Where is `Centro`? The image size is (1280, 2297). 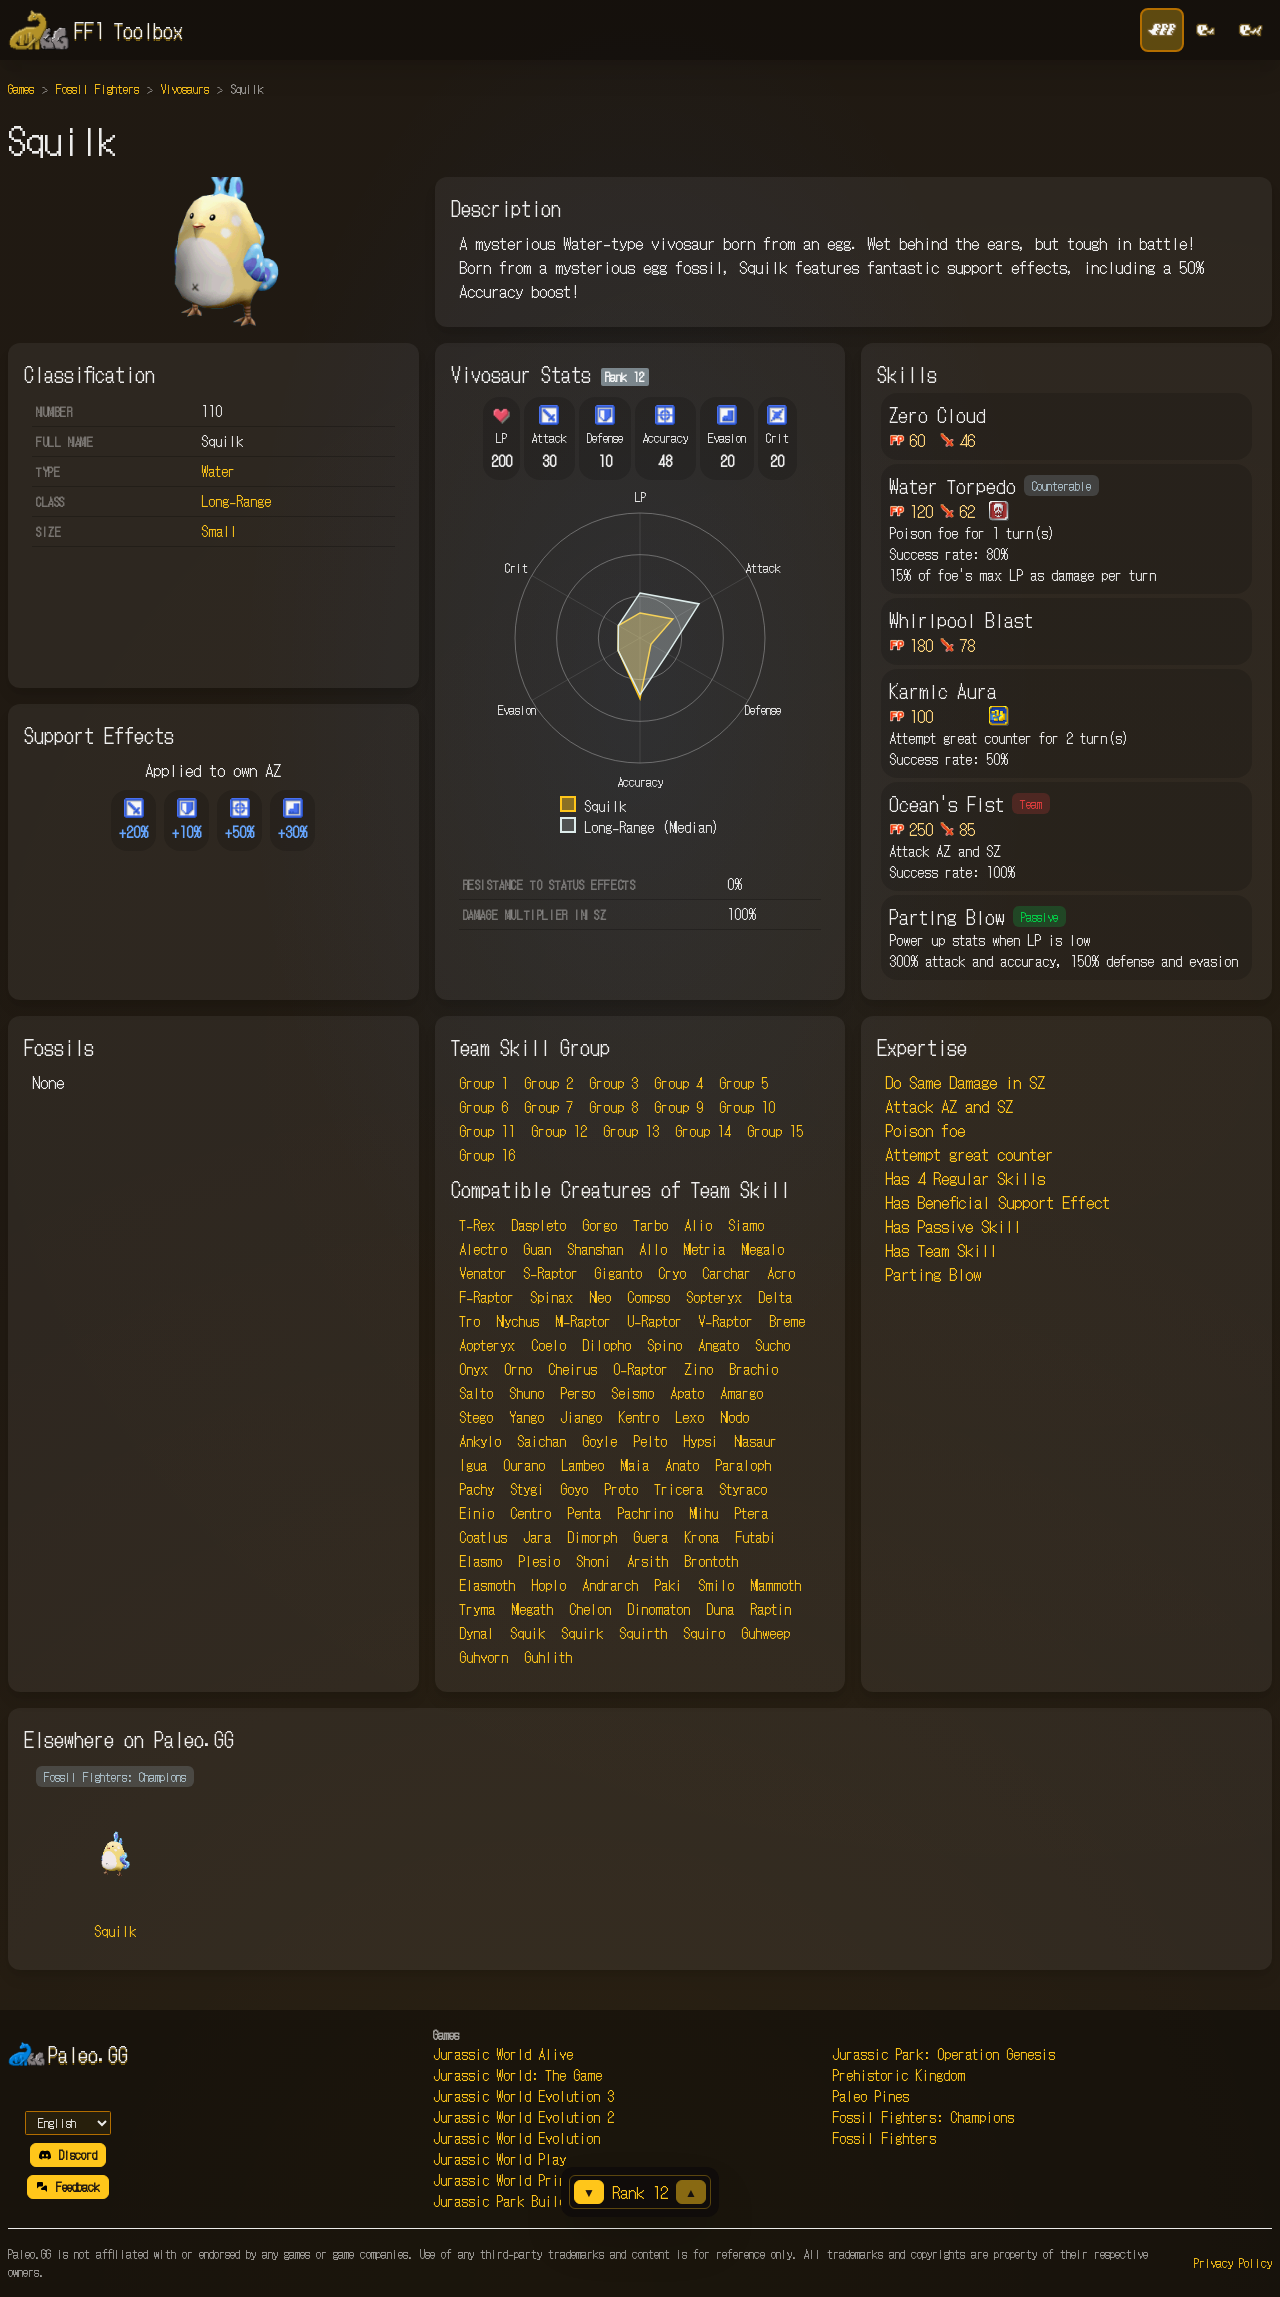
Centro is located at coordinates (530, 1513).